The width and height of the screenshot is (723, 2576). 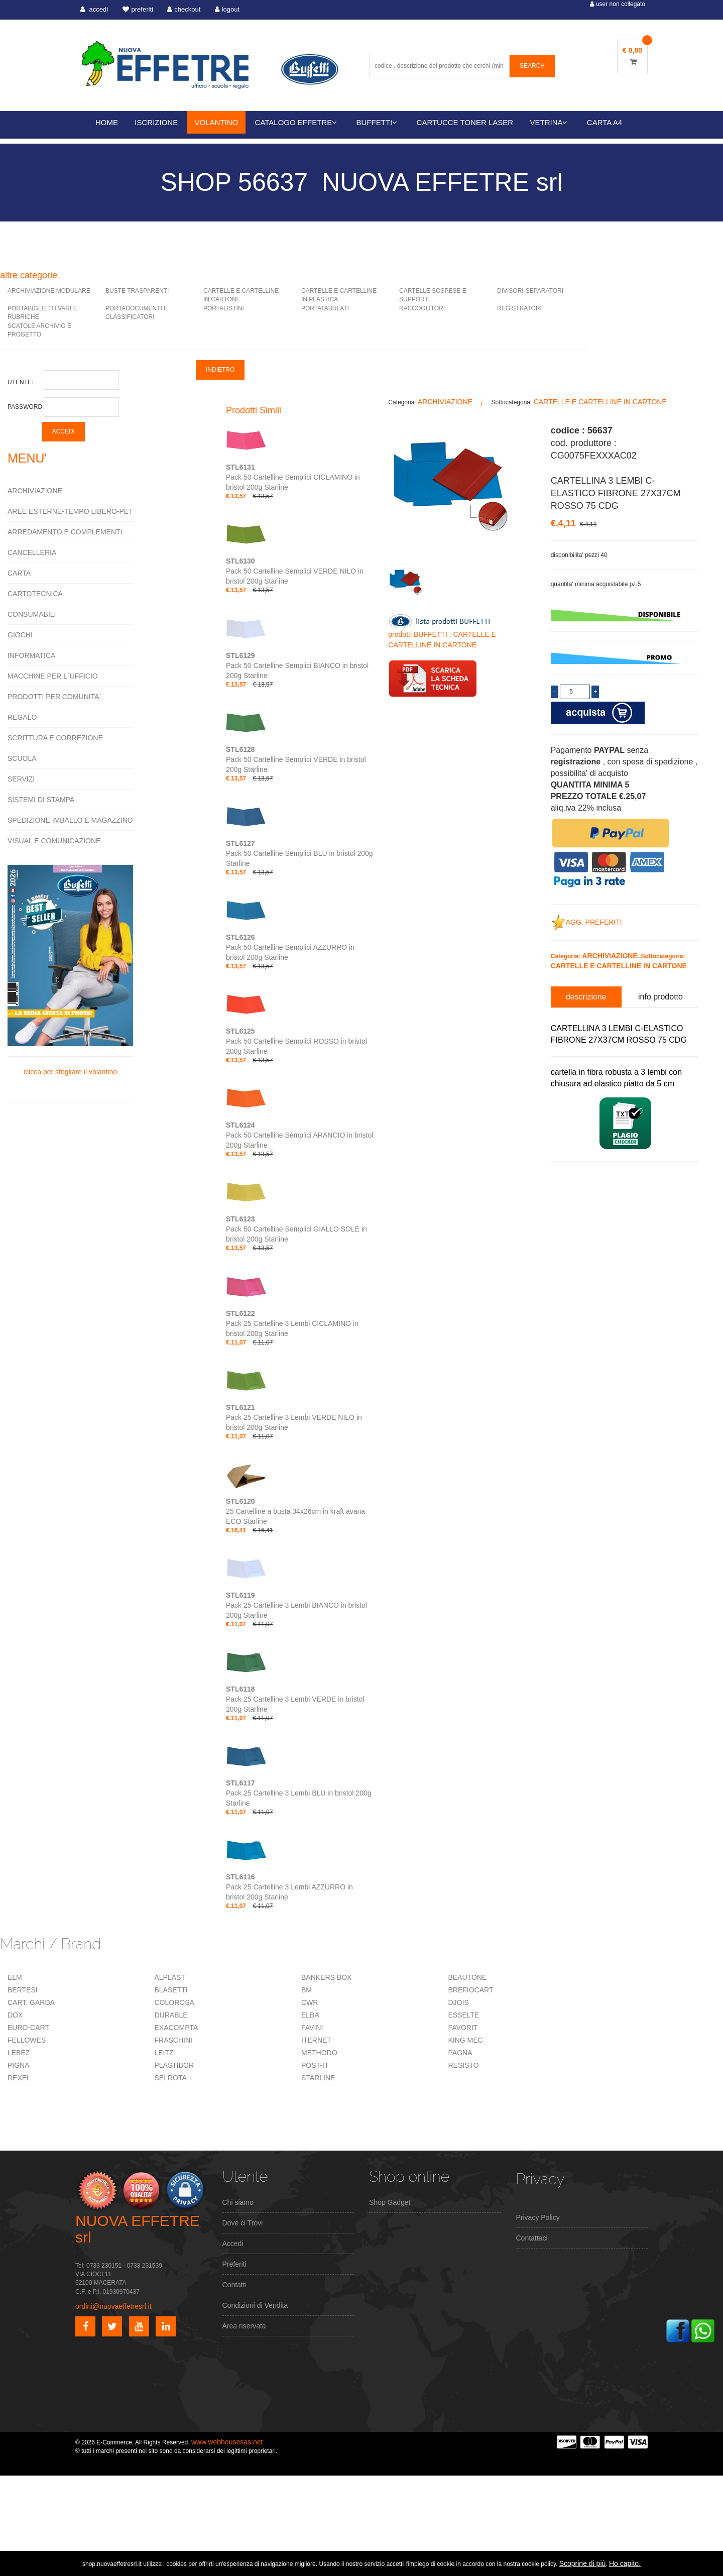 What do you see at coordinates (35, 594) in the screenshot?
I see `CARTOTECNICA` at bounding box center [35, 594].